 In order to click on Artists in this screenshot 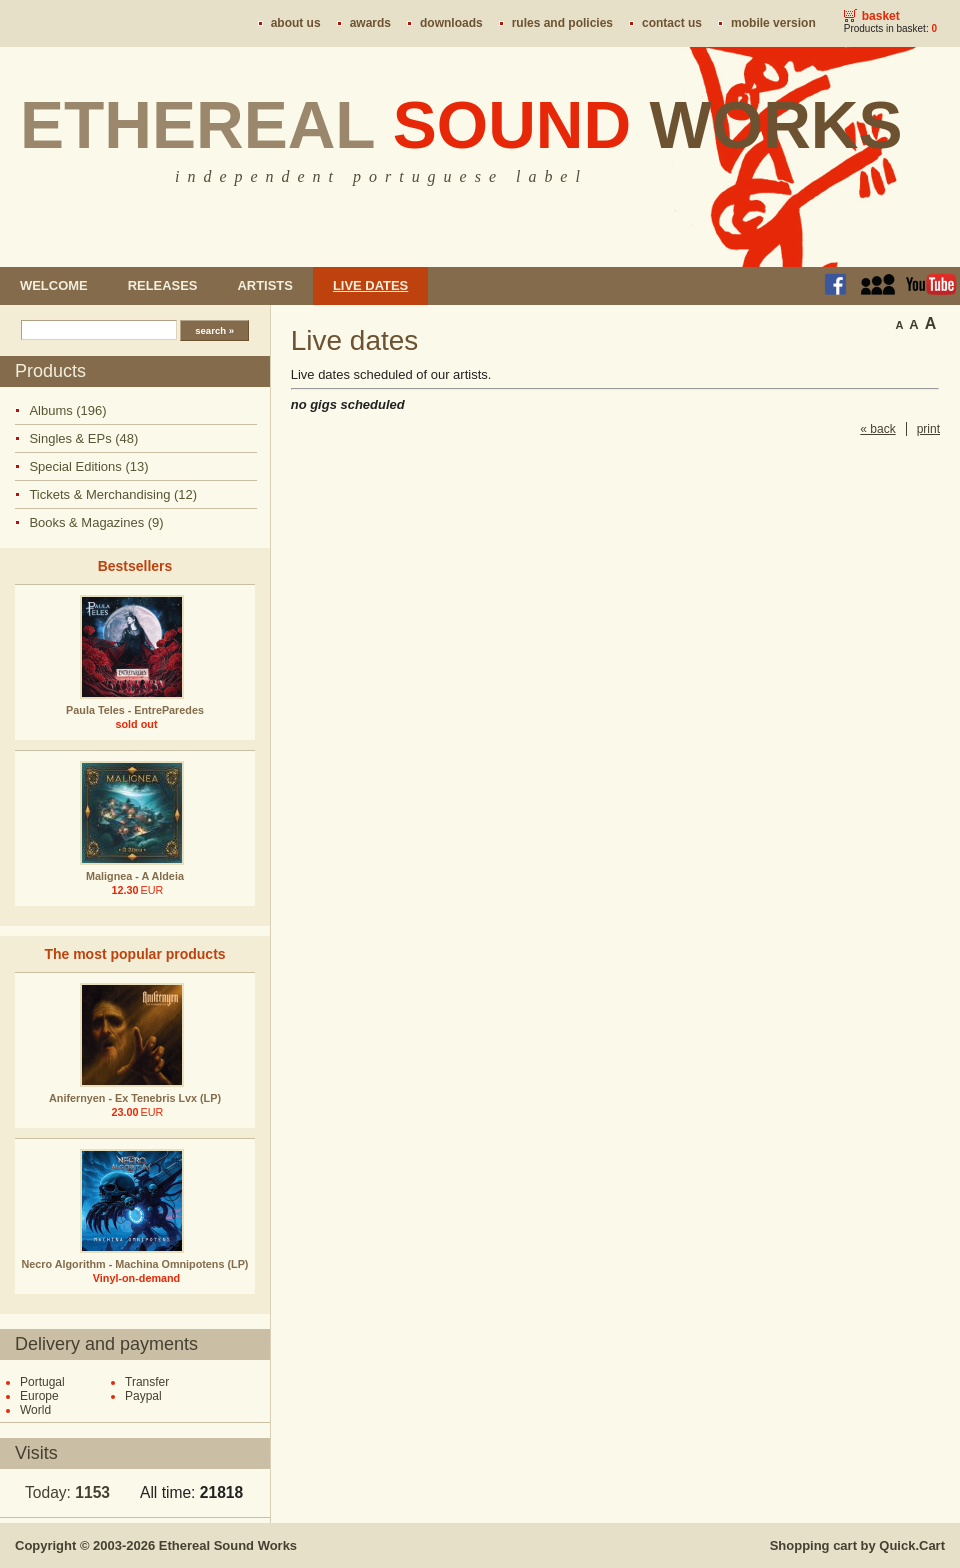, I will do `click(264, 285)`.